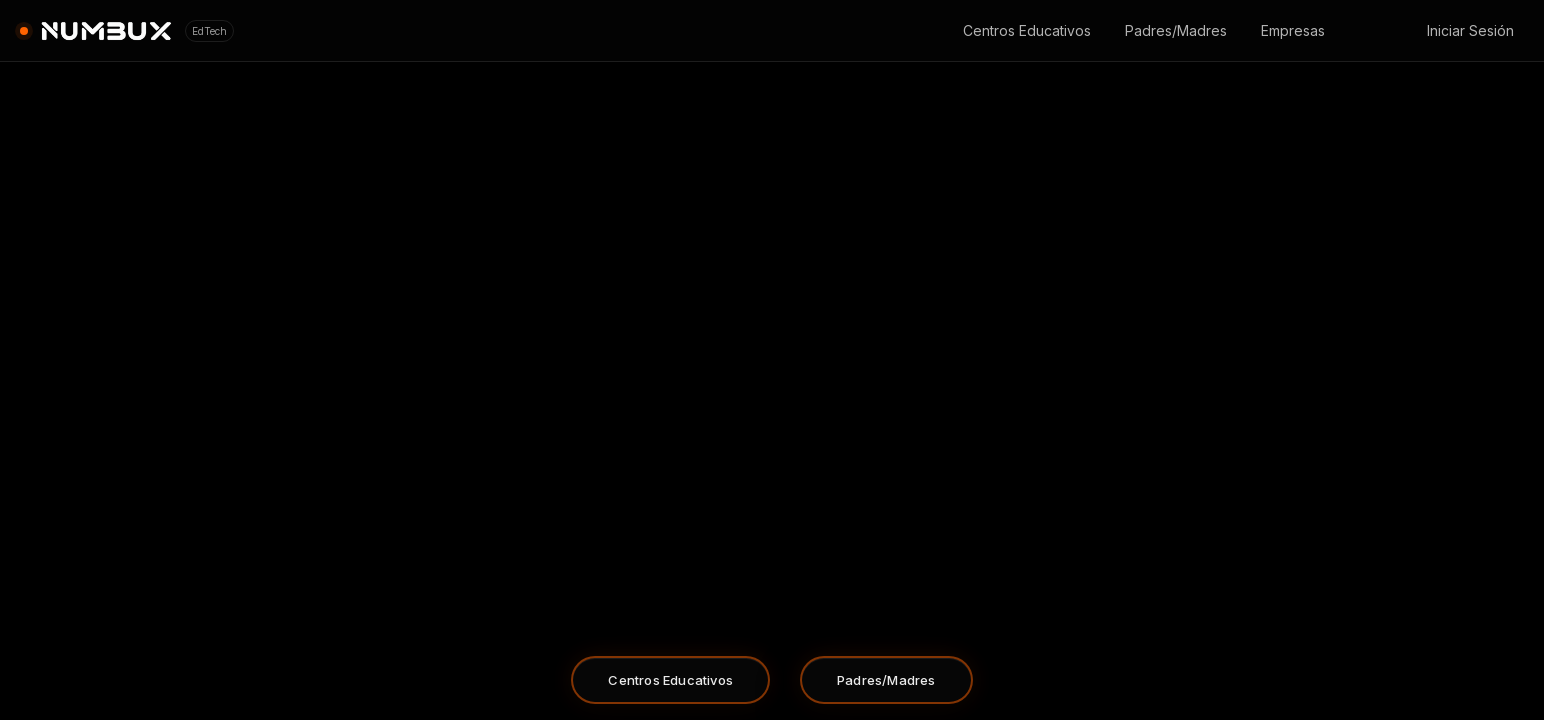  What do you see at coordinates (1470, 30) in the screenshot?
I see `Iniciar Sesión` at bounding box center [1470, 30].